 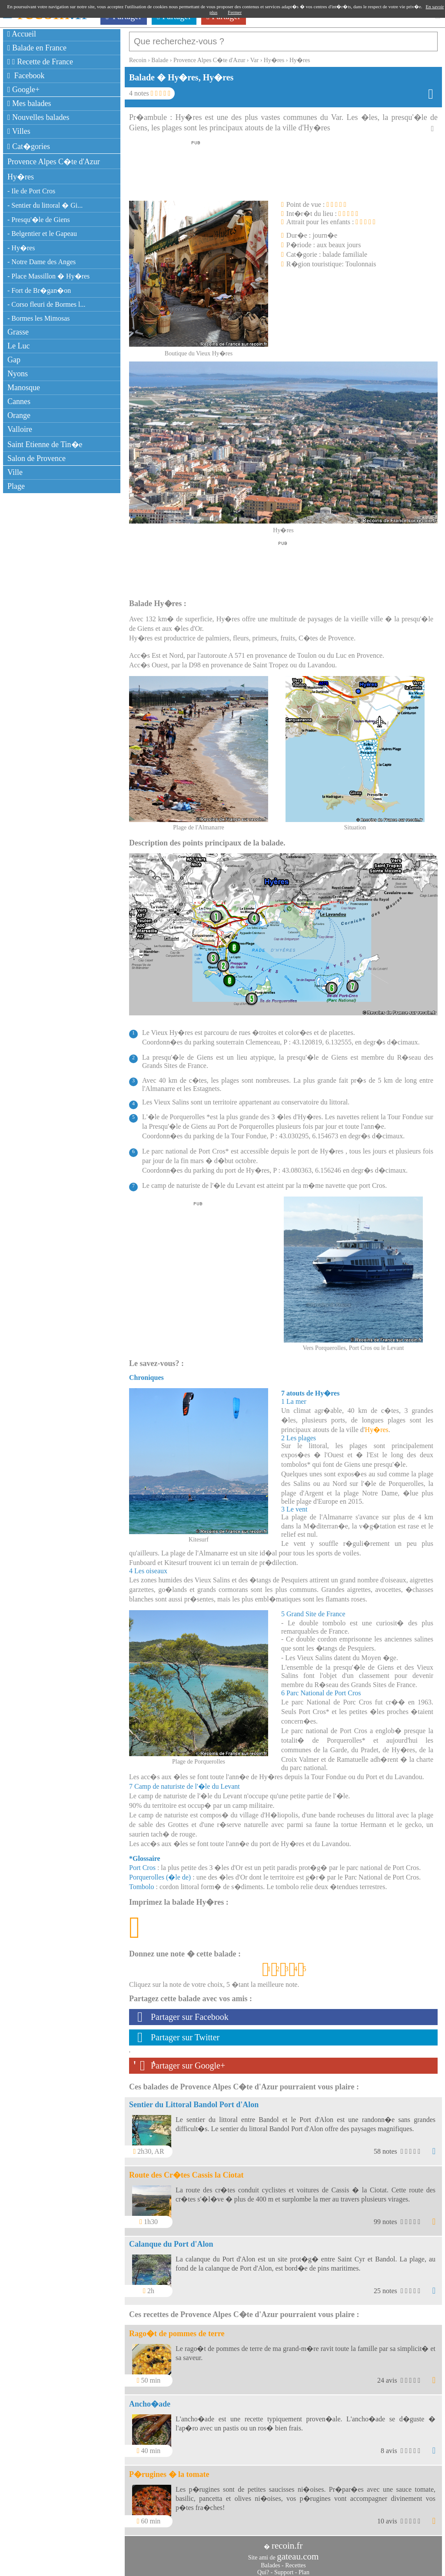 What do you see at coordinates (295, 2561) in the screenshot?
I see `Recettes` at bounding box center [295, 2561].